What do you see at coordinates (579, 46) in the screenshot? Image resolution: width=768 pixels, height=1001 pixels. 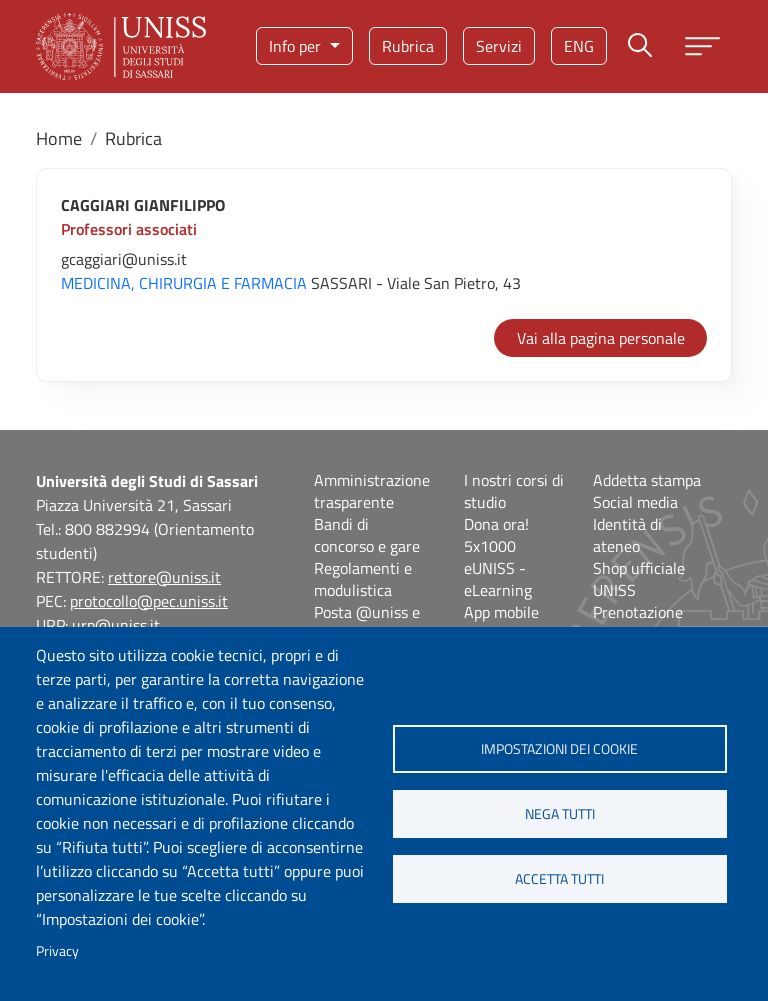 I see `eng` at bounding box center [579, 46].